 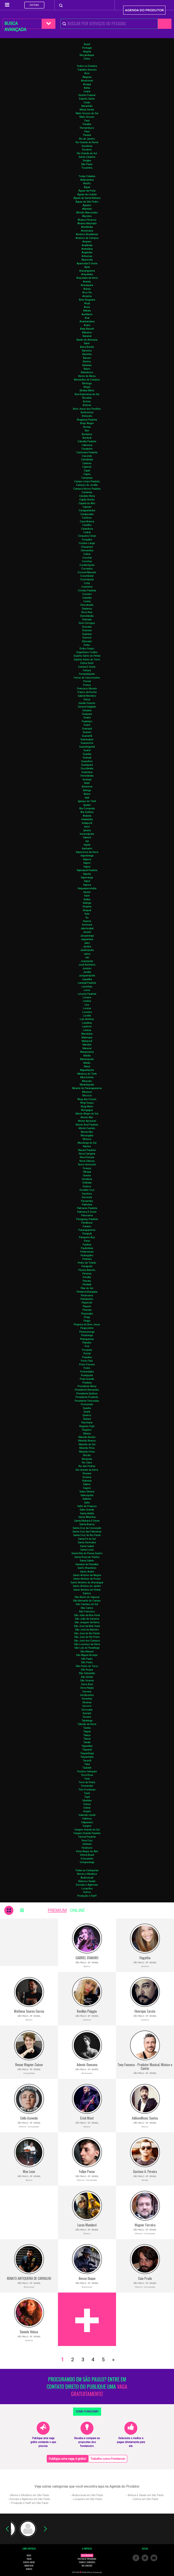 I want to click on Nantes, so click(x=87, y=1146).